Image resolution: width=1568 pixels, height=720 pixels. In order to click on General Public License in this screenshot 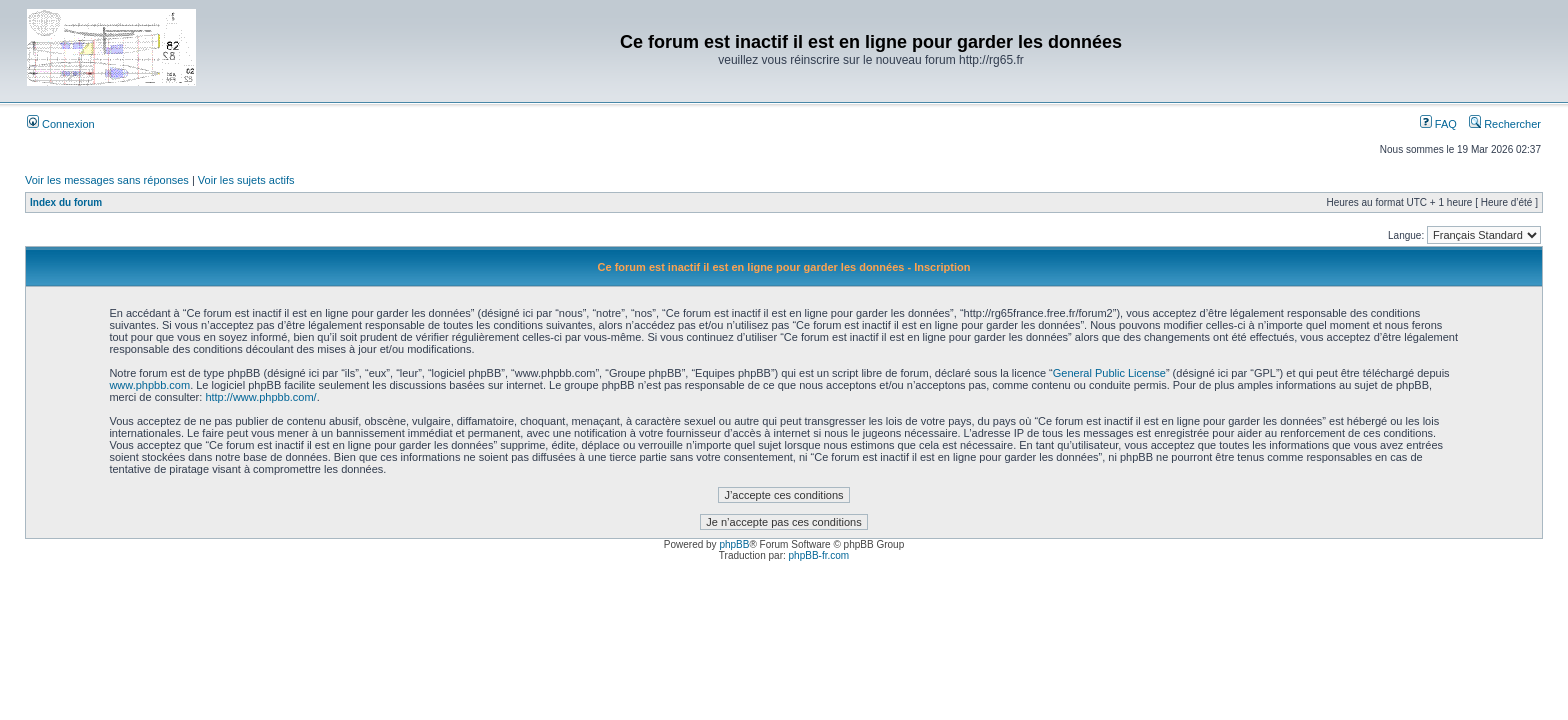, I will do `click(1109, 373)`.